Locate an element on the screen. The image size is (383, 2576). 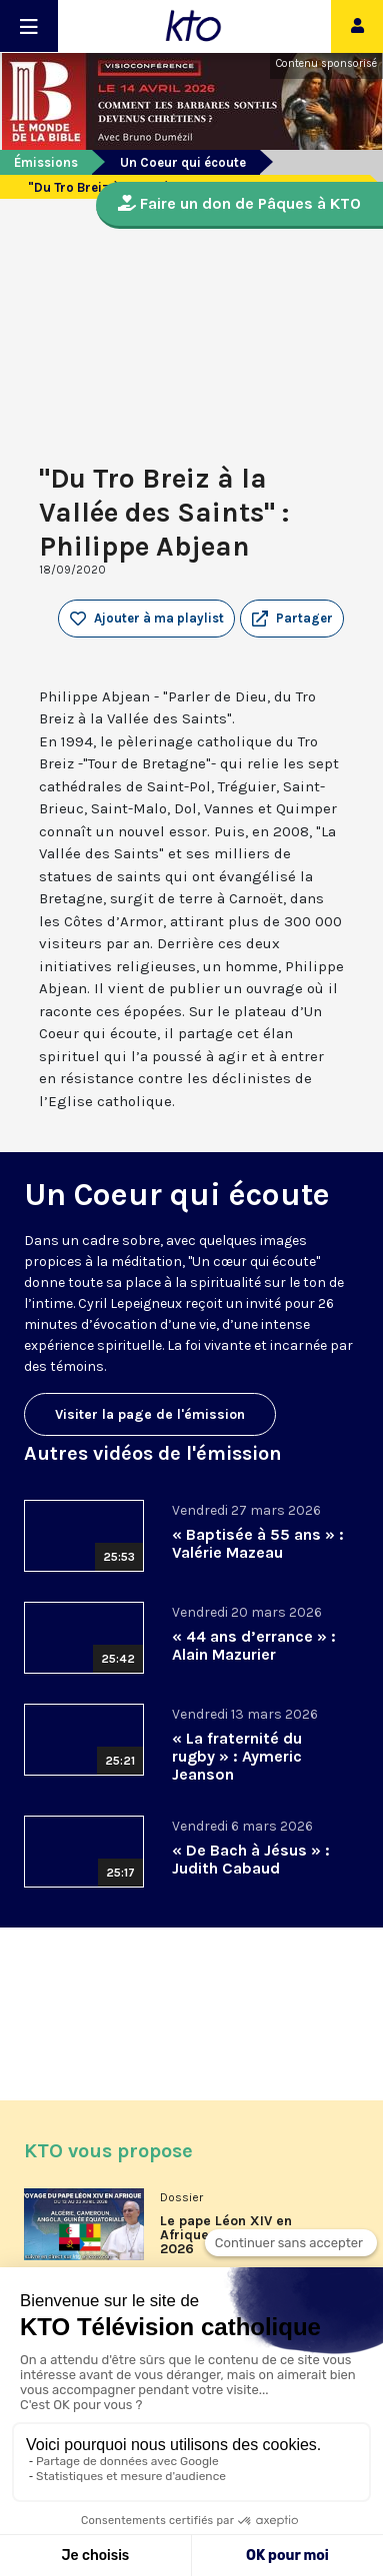
« De Bach à Jésus » : Judith Cabaud is located at coordinates (251, 1859).